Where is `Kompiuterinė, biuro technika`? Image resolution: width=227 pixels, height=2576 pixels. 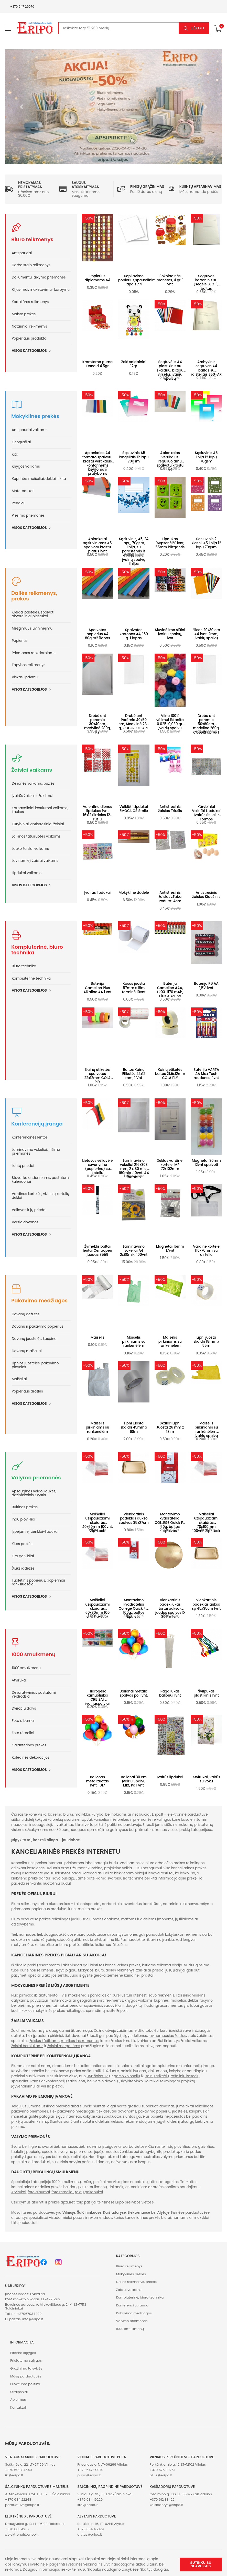 Kompiuterinė, biuro technika is located at coordinates (37, 949).